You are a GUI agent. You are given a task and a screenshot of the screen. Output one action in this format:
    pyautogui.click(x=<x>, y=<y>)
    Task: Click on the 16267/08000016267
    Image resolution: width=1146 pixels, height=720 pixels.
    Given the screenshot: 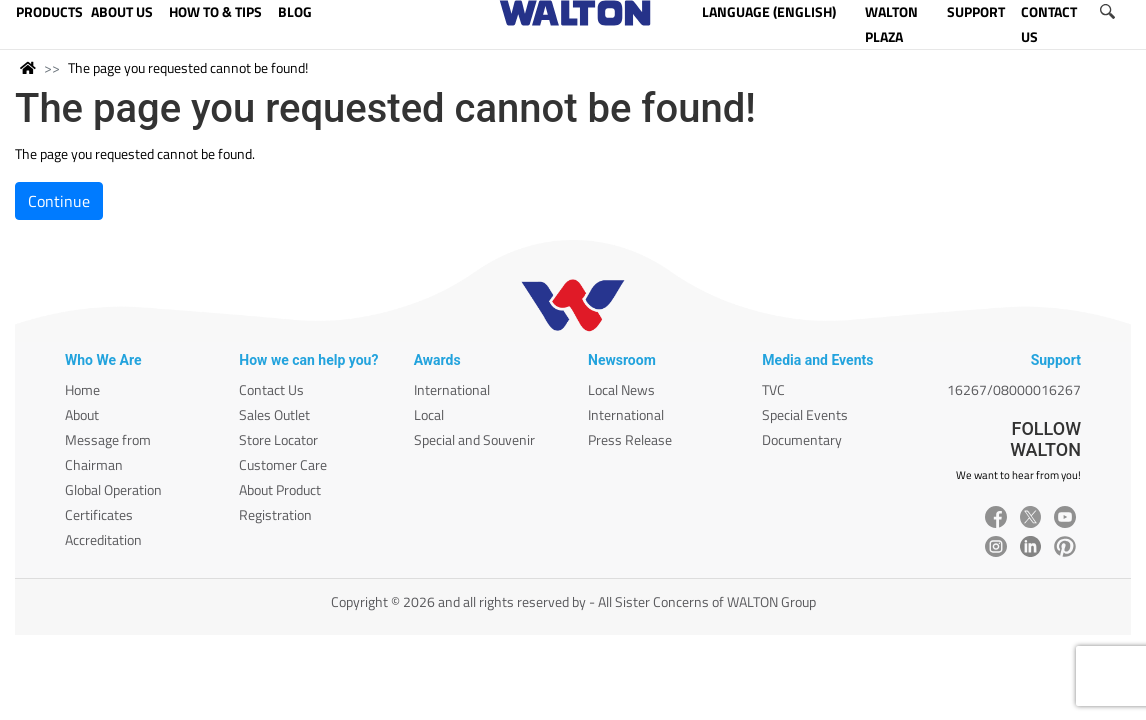 What is the action you would take?
    pyautogui.click(x=1014, y=389)
    